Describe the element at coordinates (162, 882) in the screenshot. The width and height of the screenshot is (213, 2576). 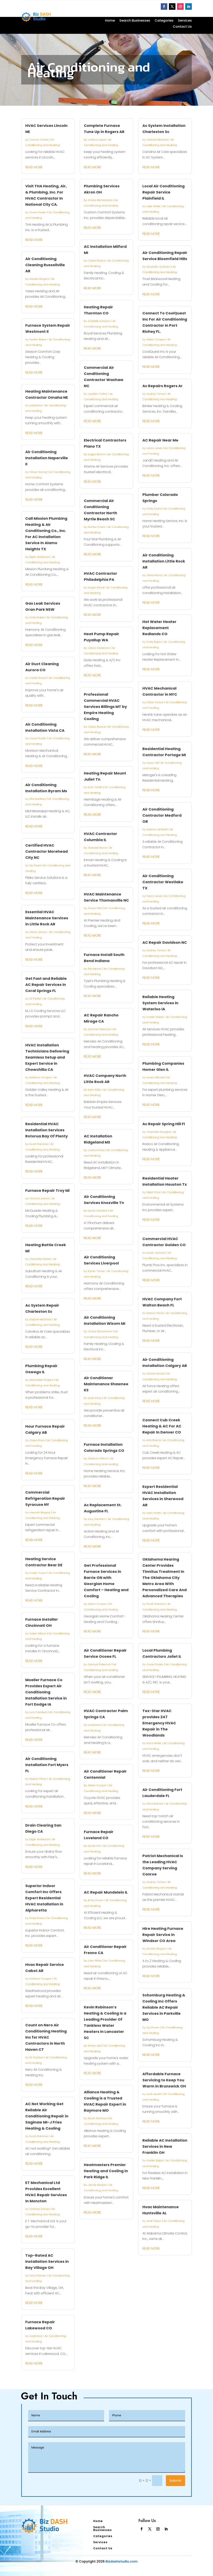
I see `Air Conditioning Contractor Westlake TX` at that location.